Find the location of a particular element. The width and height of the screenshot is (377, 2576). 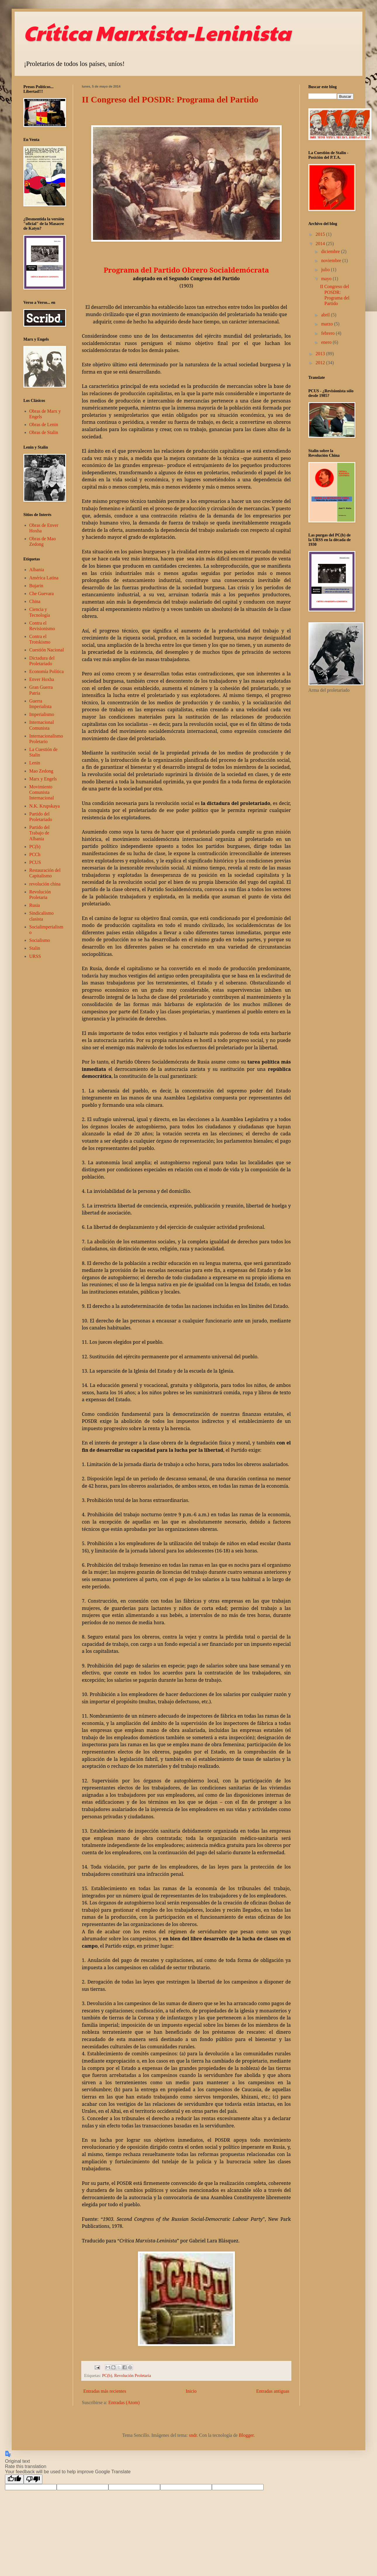

2013 is located at coordinates (321, 353).